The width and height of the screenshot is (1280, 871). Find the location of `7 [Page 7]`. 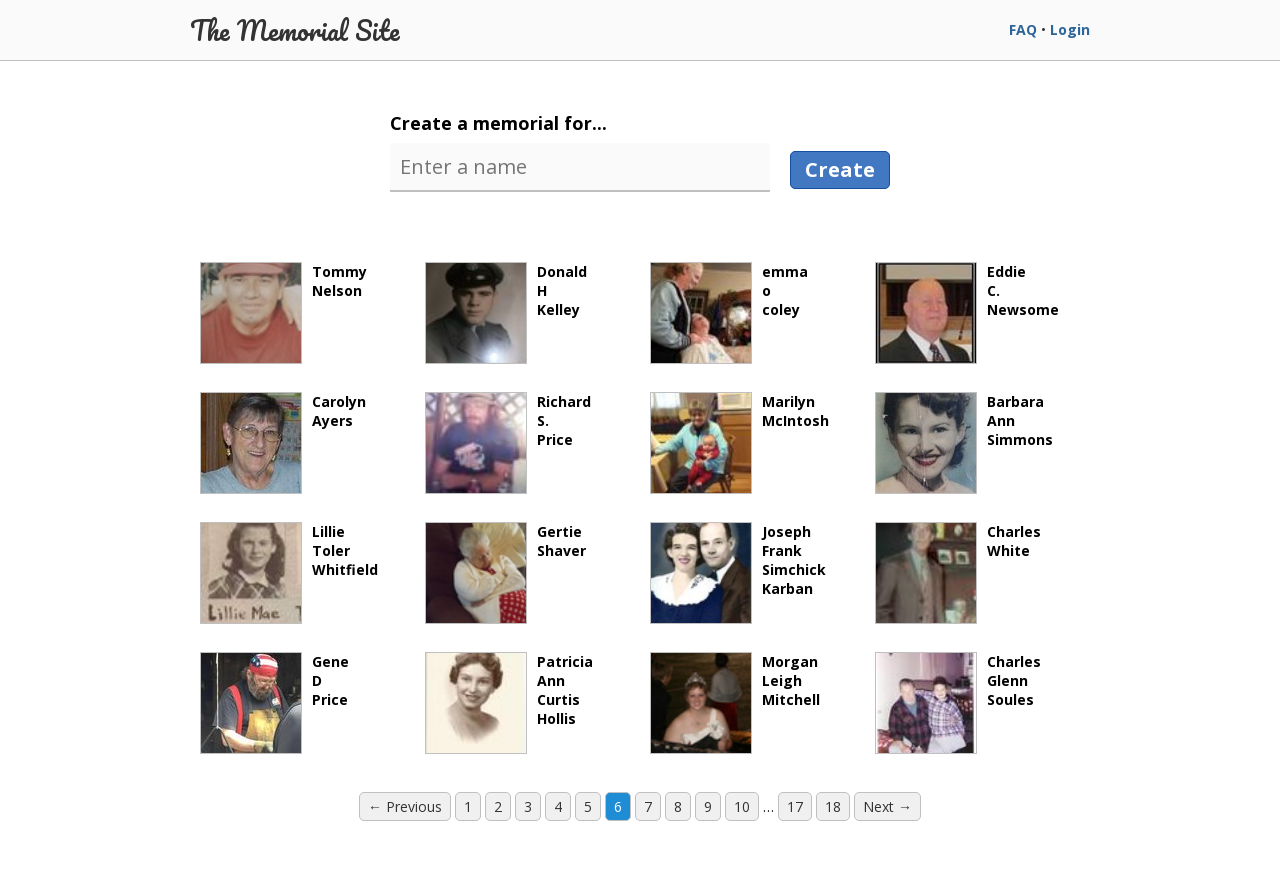

7 [Page 7] is located at coordinates (648, 806).